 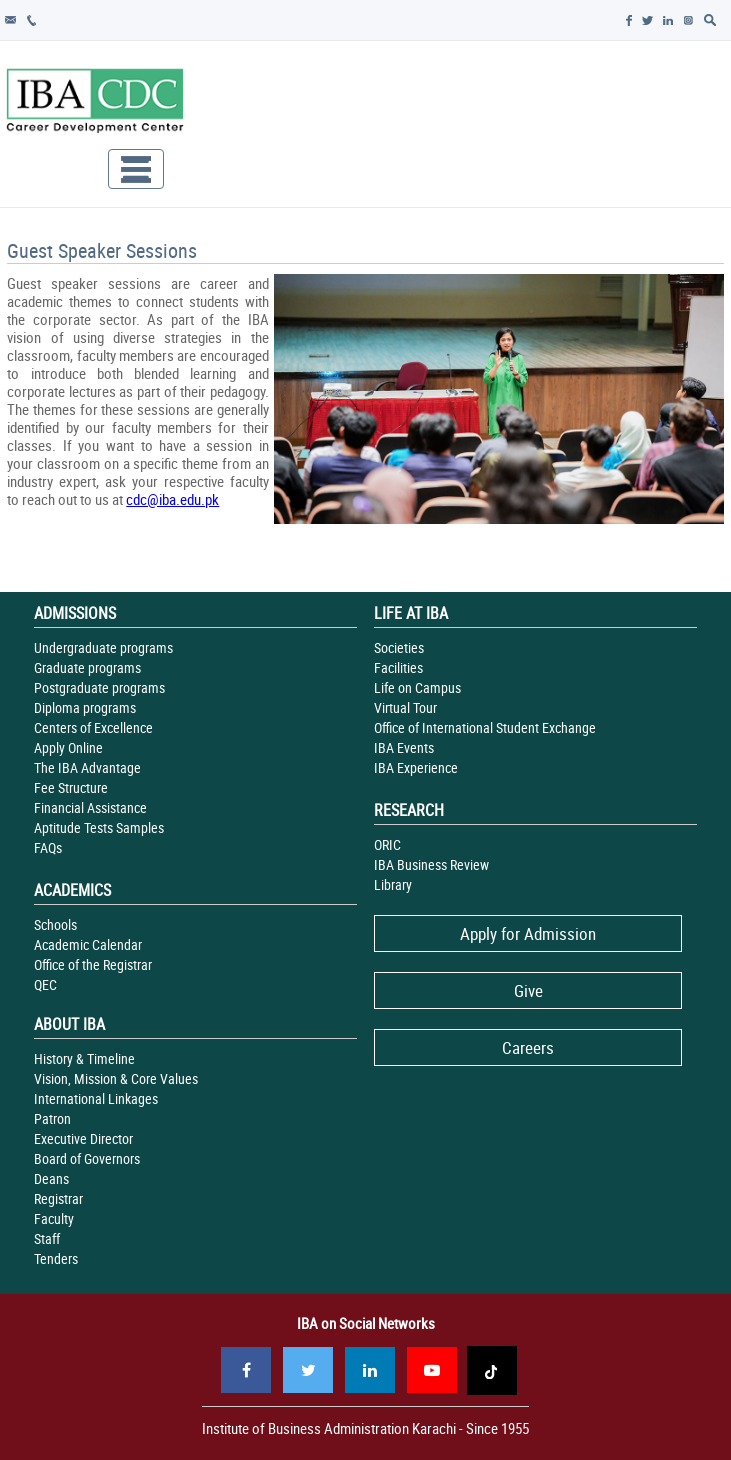 I want to click on Registrar, so click(x=58, y=1198).